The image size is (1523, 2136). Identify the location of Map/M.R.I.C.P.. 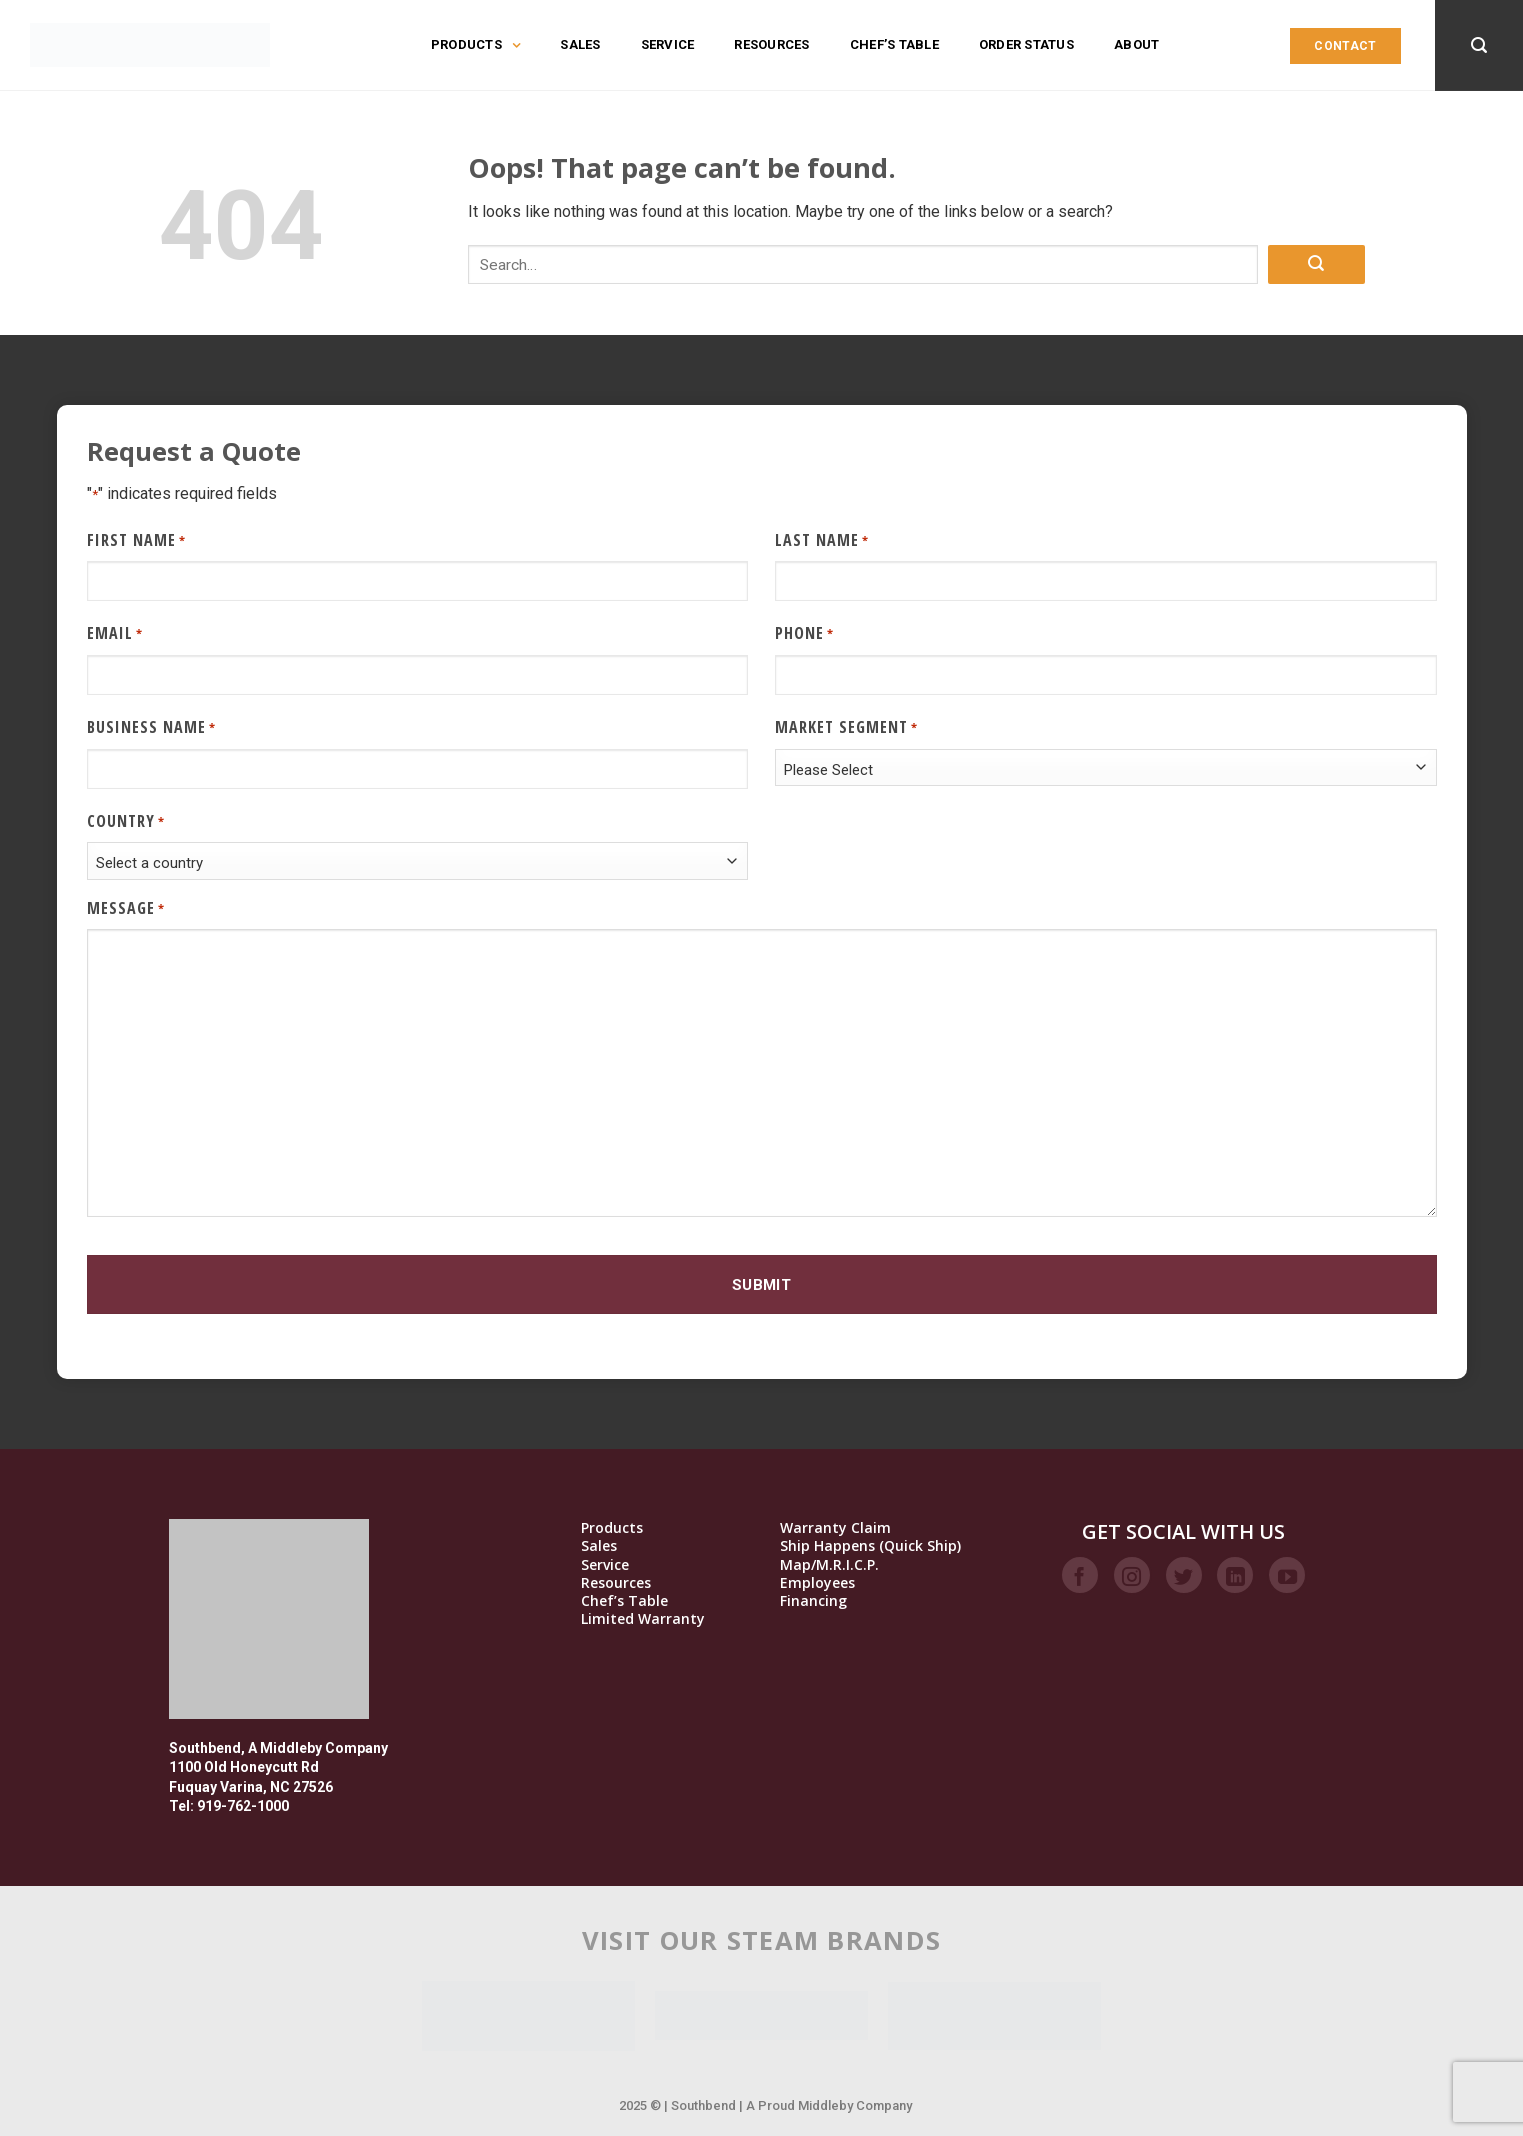
(829, 1565).